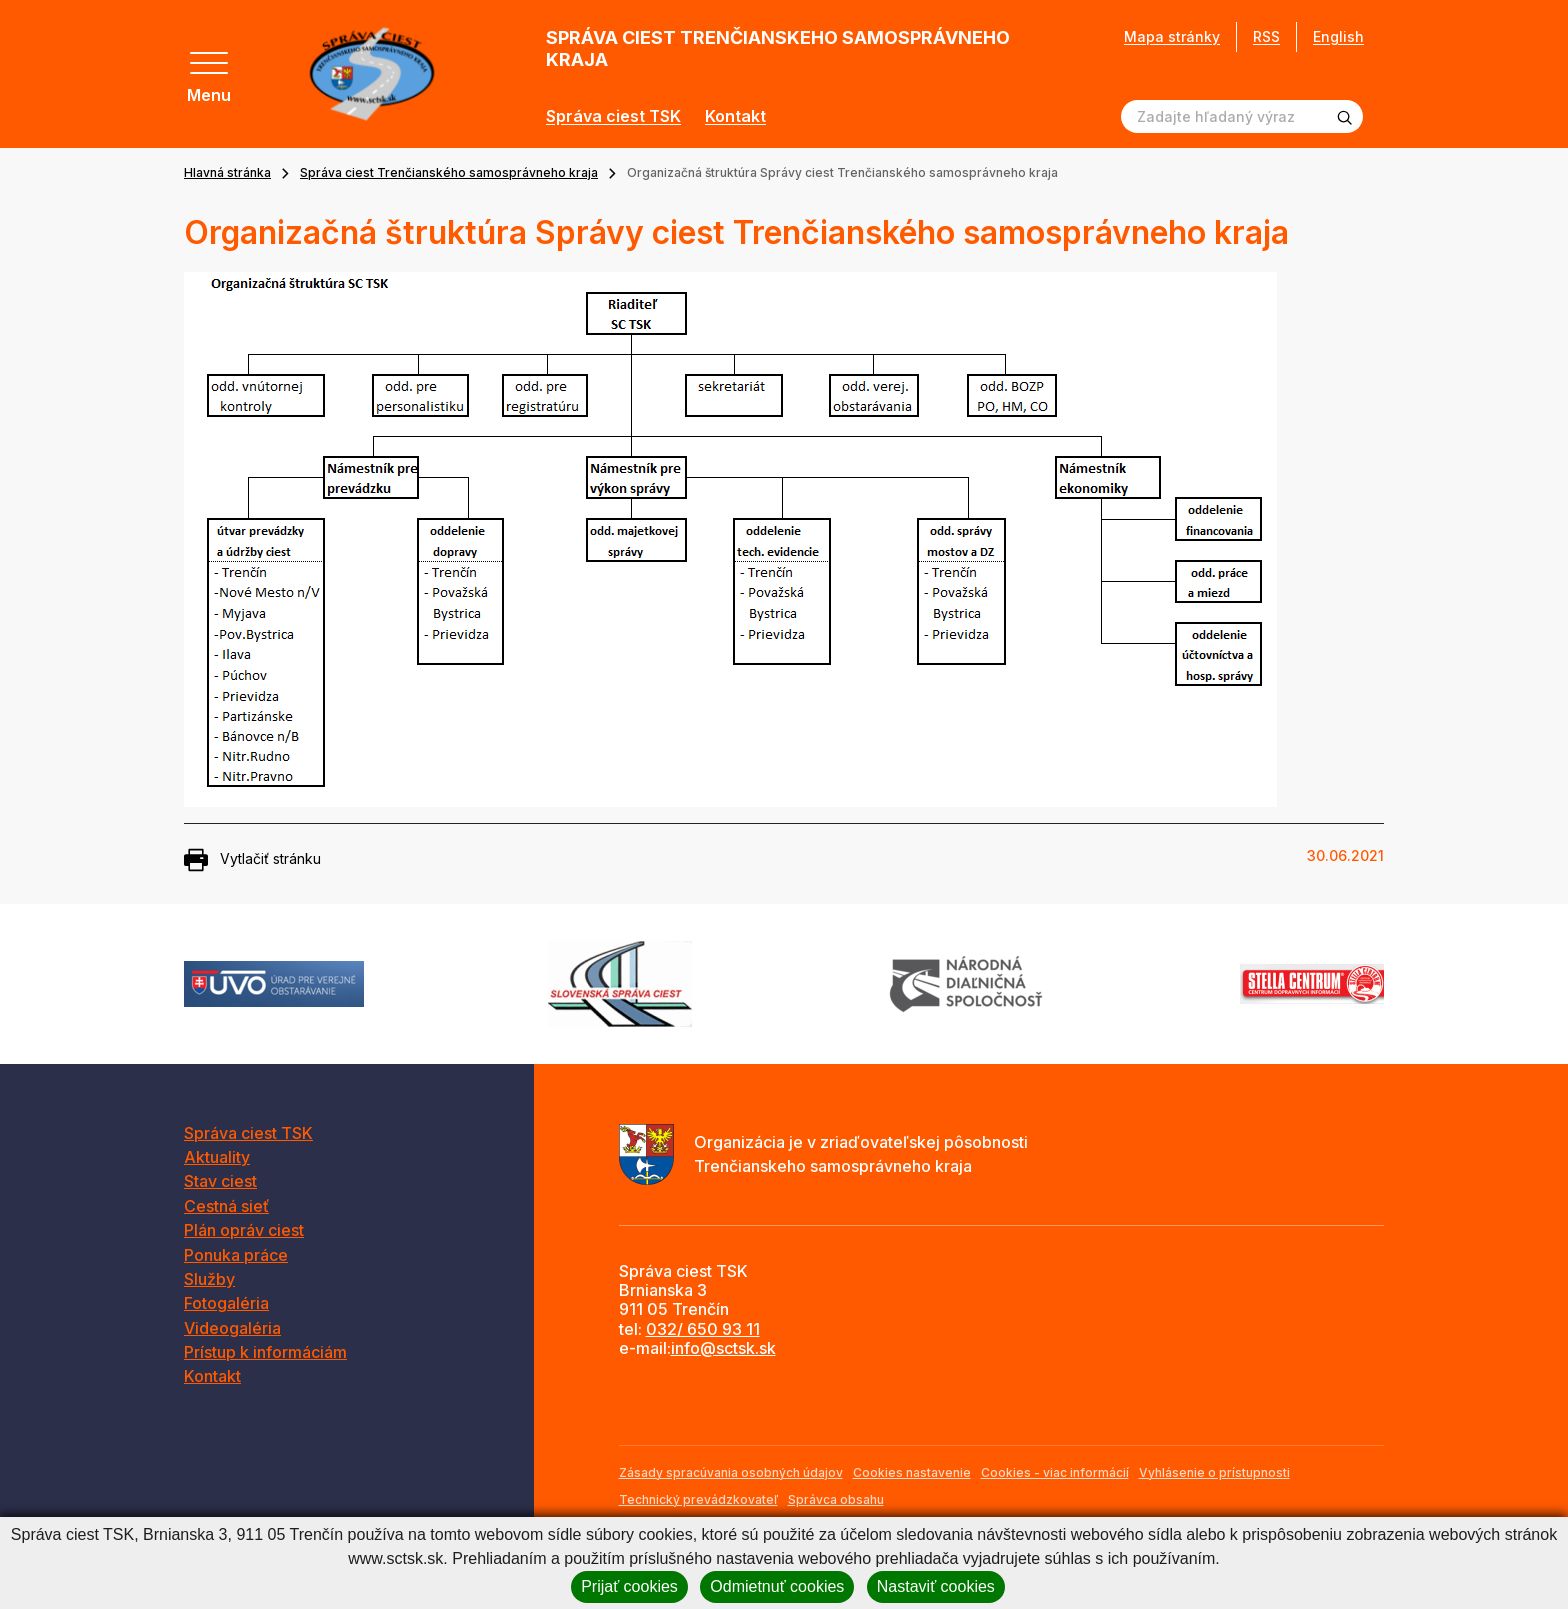 The image size is (1568, 1609). Describe the element at coordinates (777, 1586) in the screenshot. I see `Odmietnuť cookies` at that location.